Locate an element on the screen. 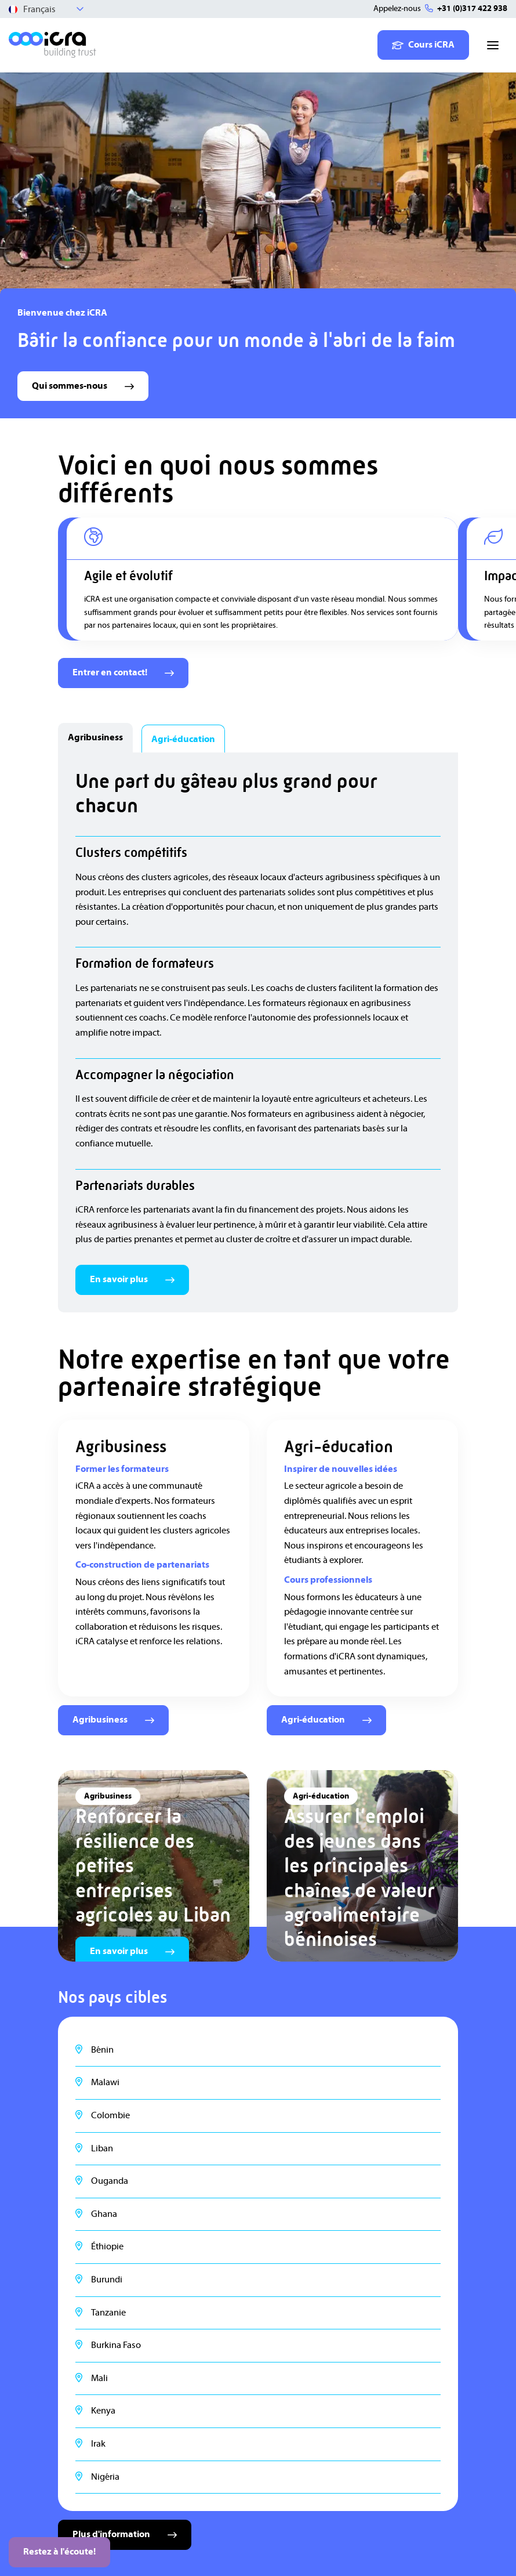  Entrer en contact! is located at coordinates (123, 672).